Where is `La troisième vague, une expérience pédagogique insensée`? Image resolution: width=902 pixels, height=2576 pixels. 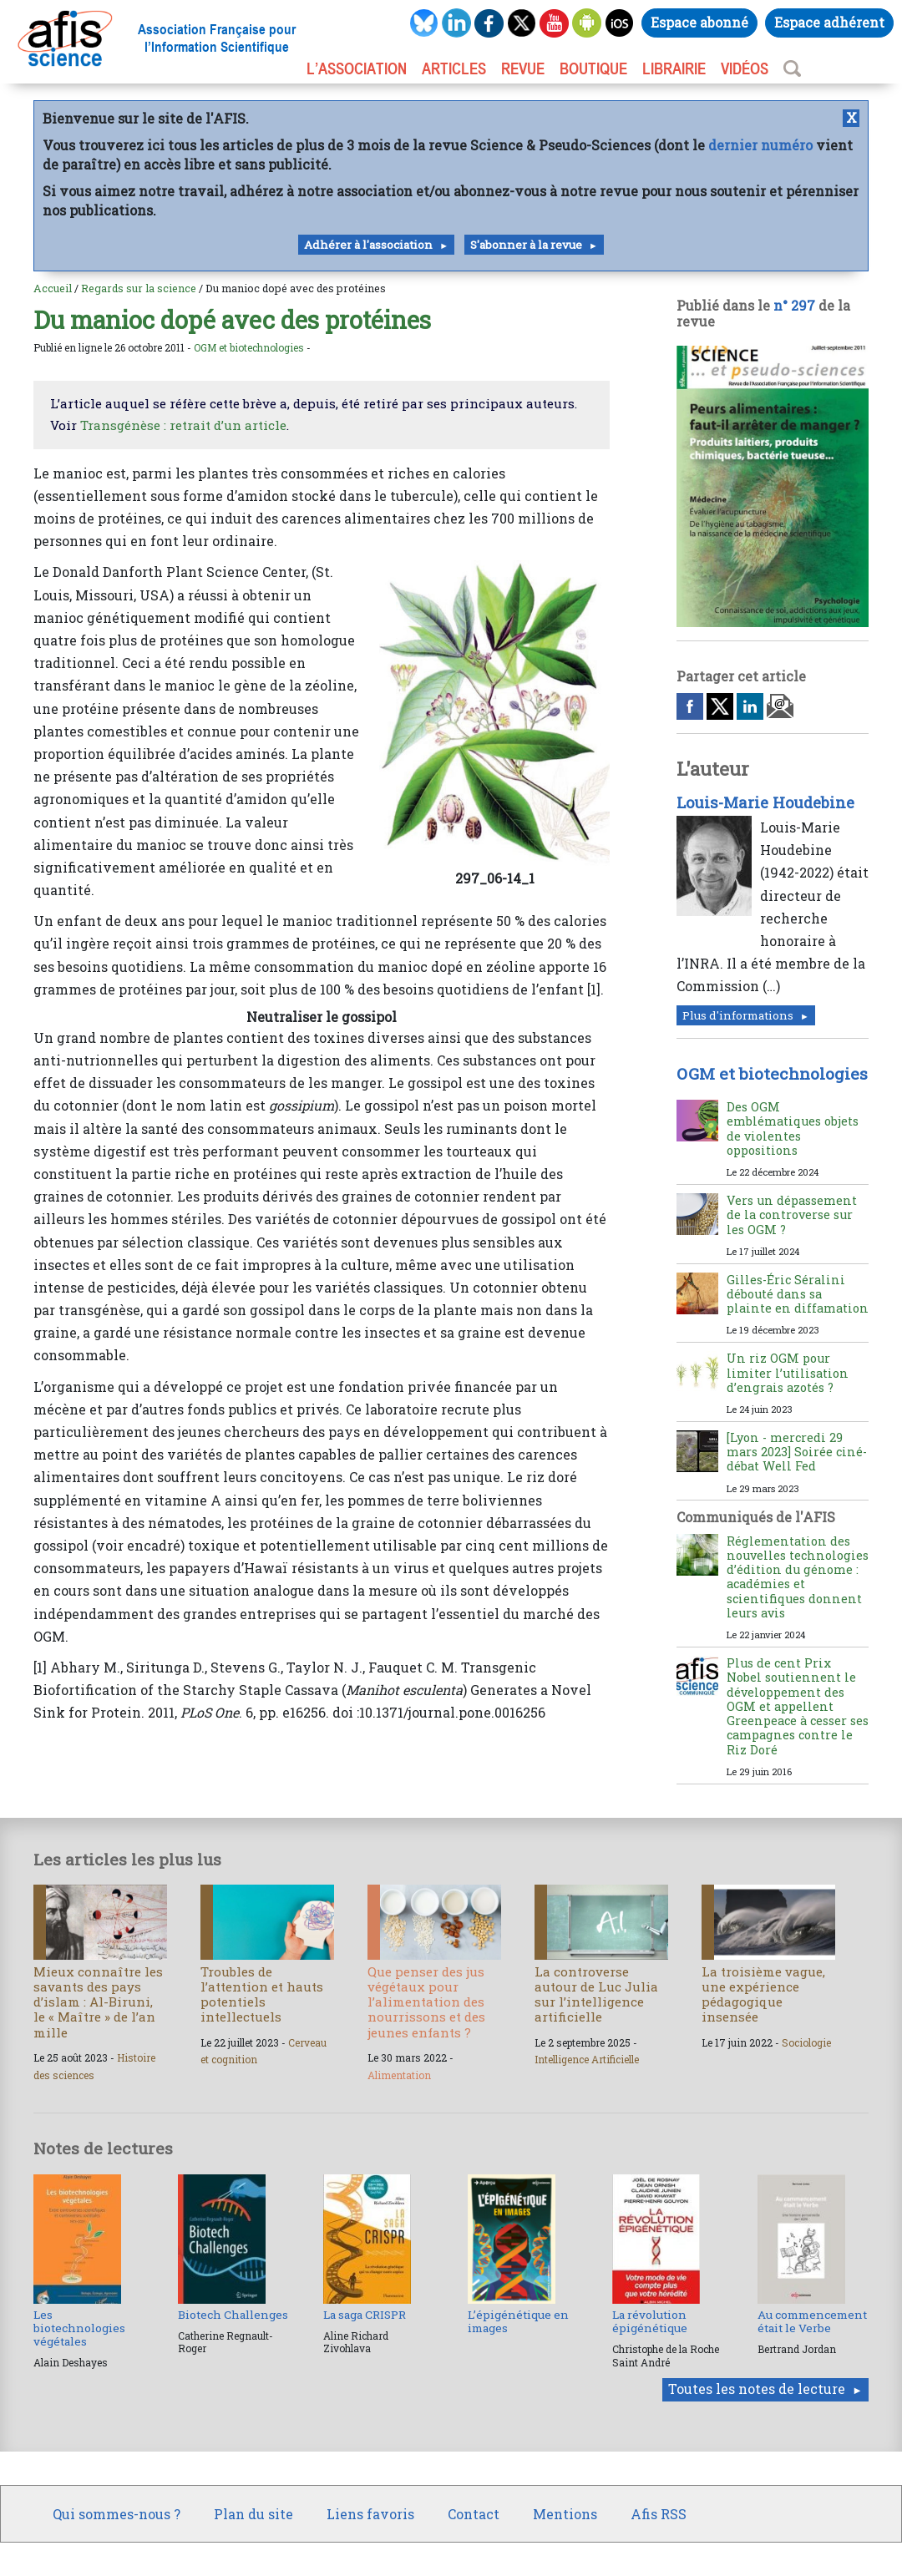 La troisième vague, une expérience pédagogique insensée is located at coordinates (763, 1994).